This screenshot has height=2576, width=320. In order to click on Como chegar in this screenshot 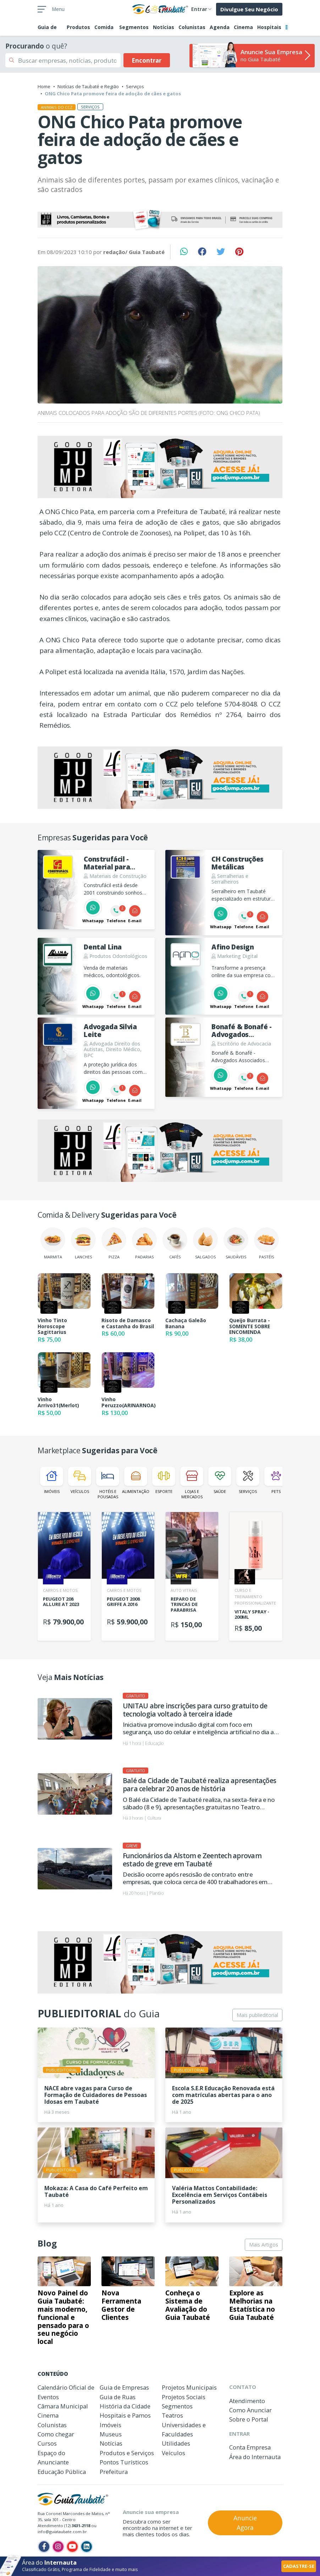, I will do `click(56, 2434)`.